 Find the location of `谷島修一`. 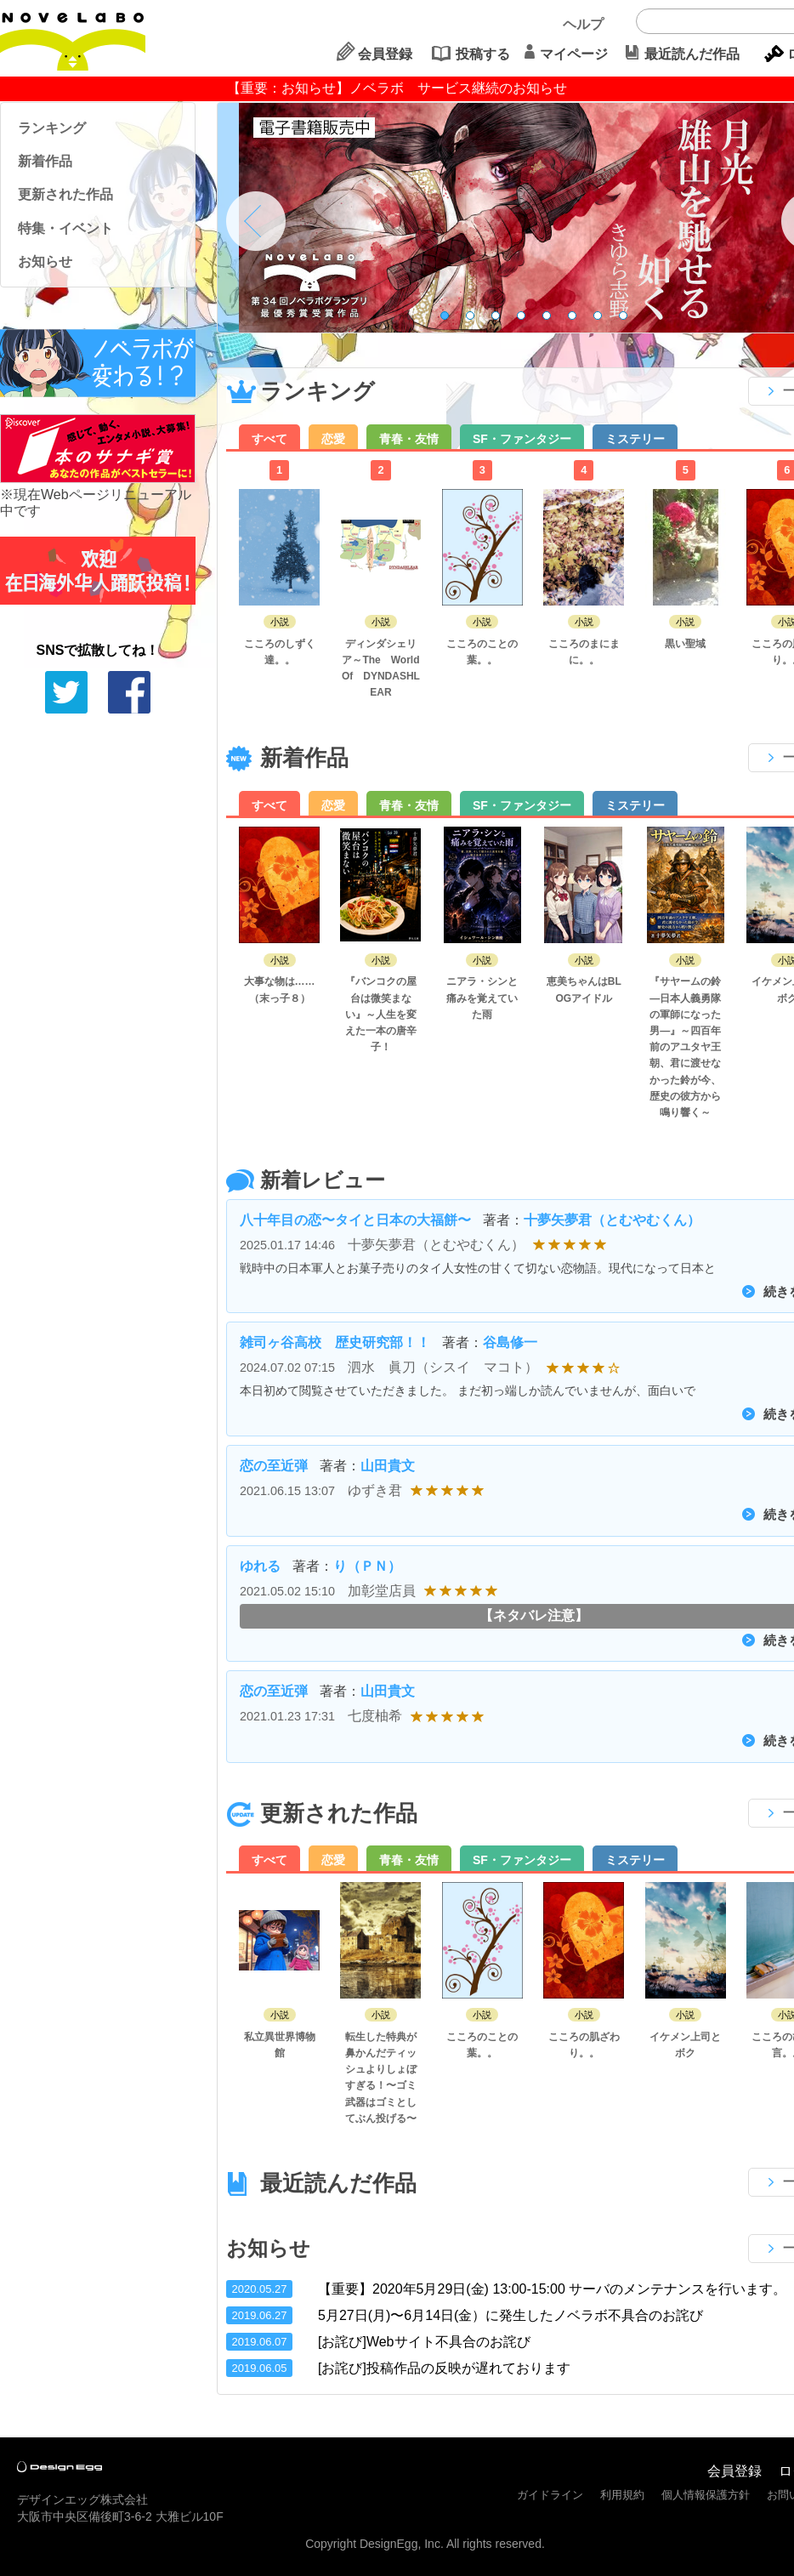

谷島修一 is located at coordinates (510, 1342).